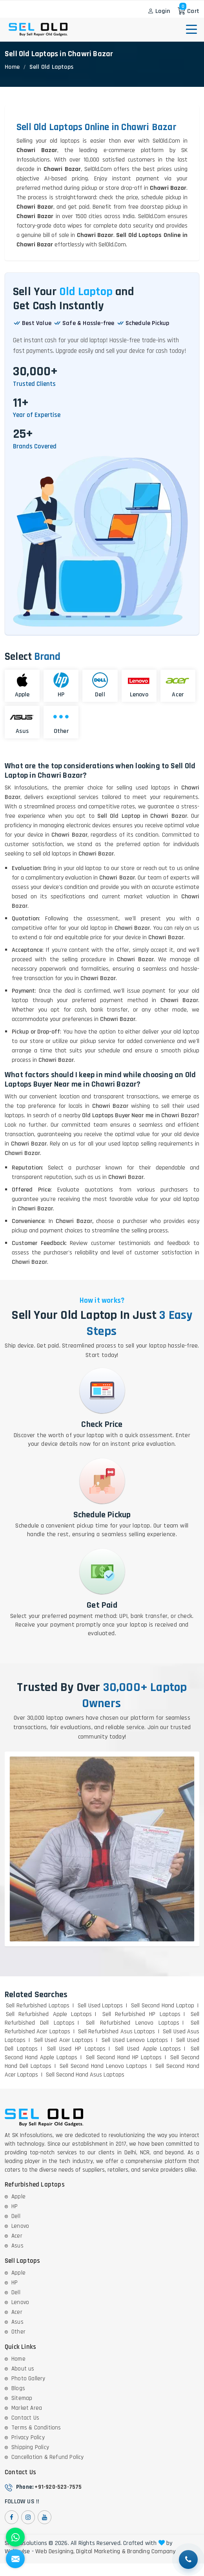  What do you see at coordinates (49, 2014) in the screenshot?
I see `Sell Refurbished Apple Laptops` at bounding box center [49, 2014].